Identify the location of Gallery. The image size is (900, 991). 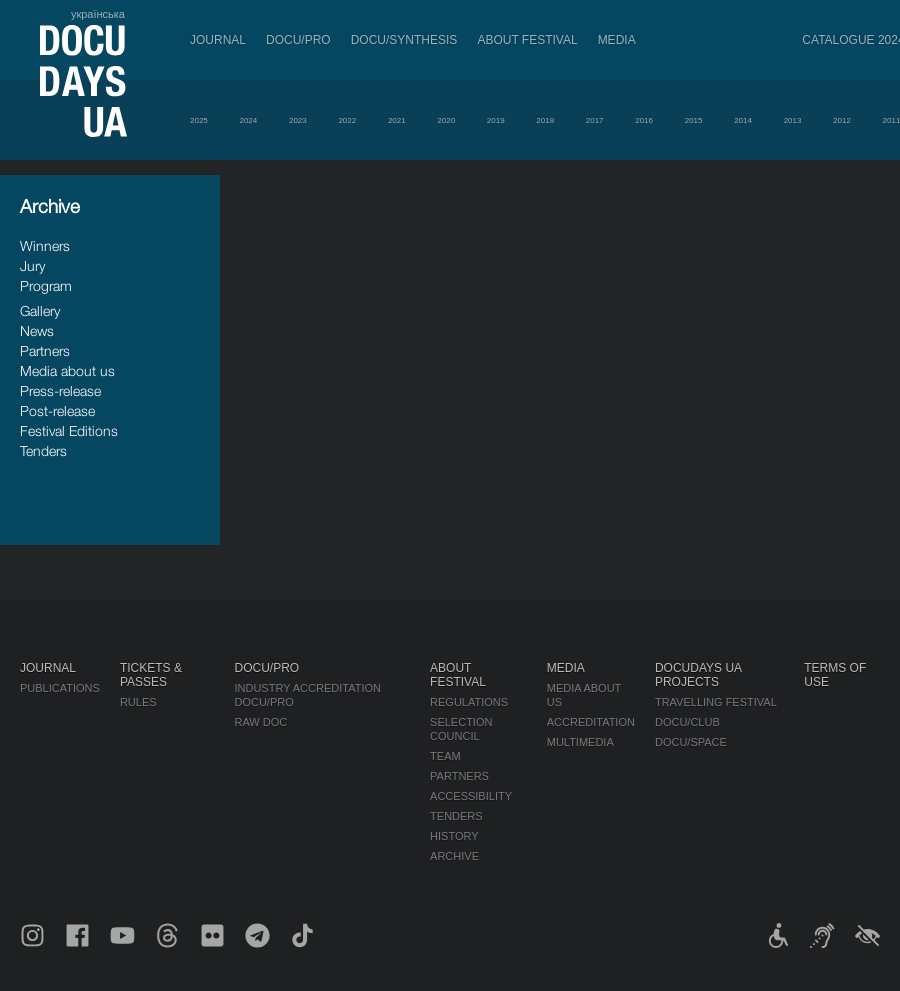
(40, 310).